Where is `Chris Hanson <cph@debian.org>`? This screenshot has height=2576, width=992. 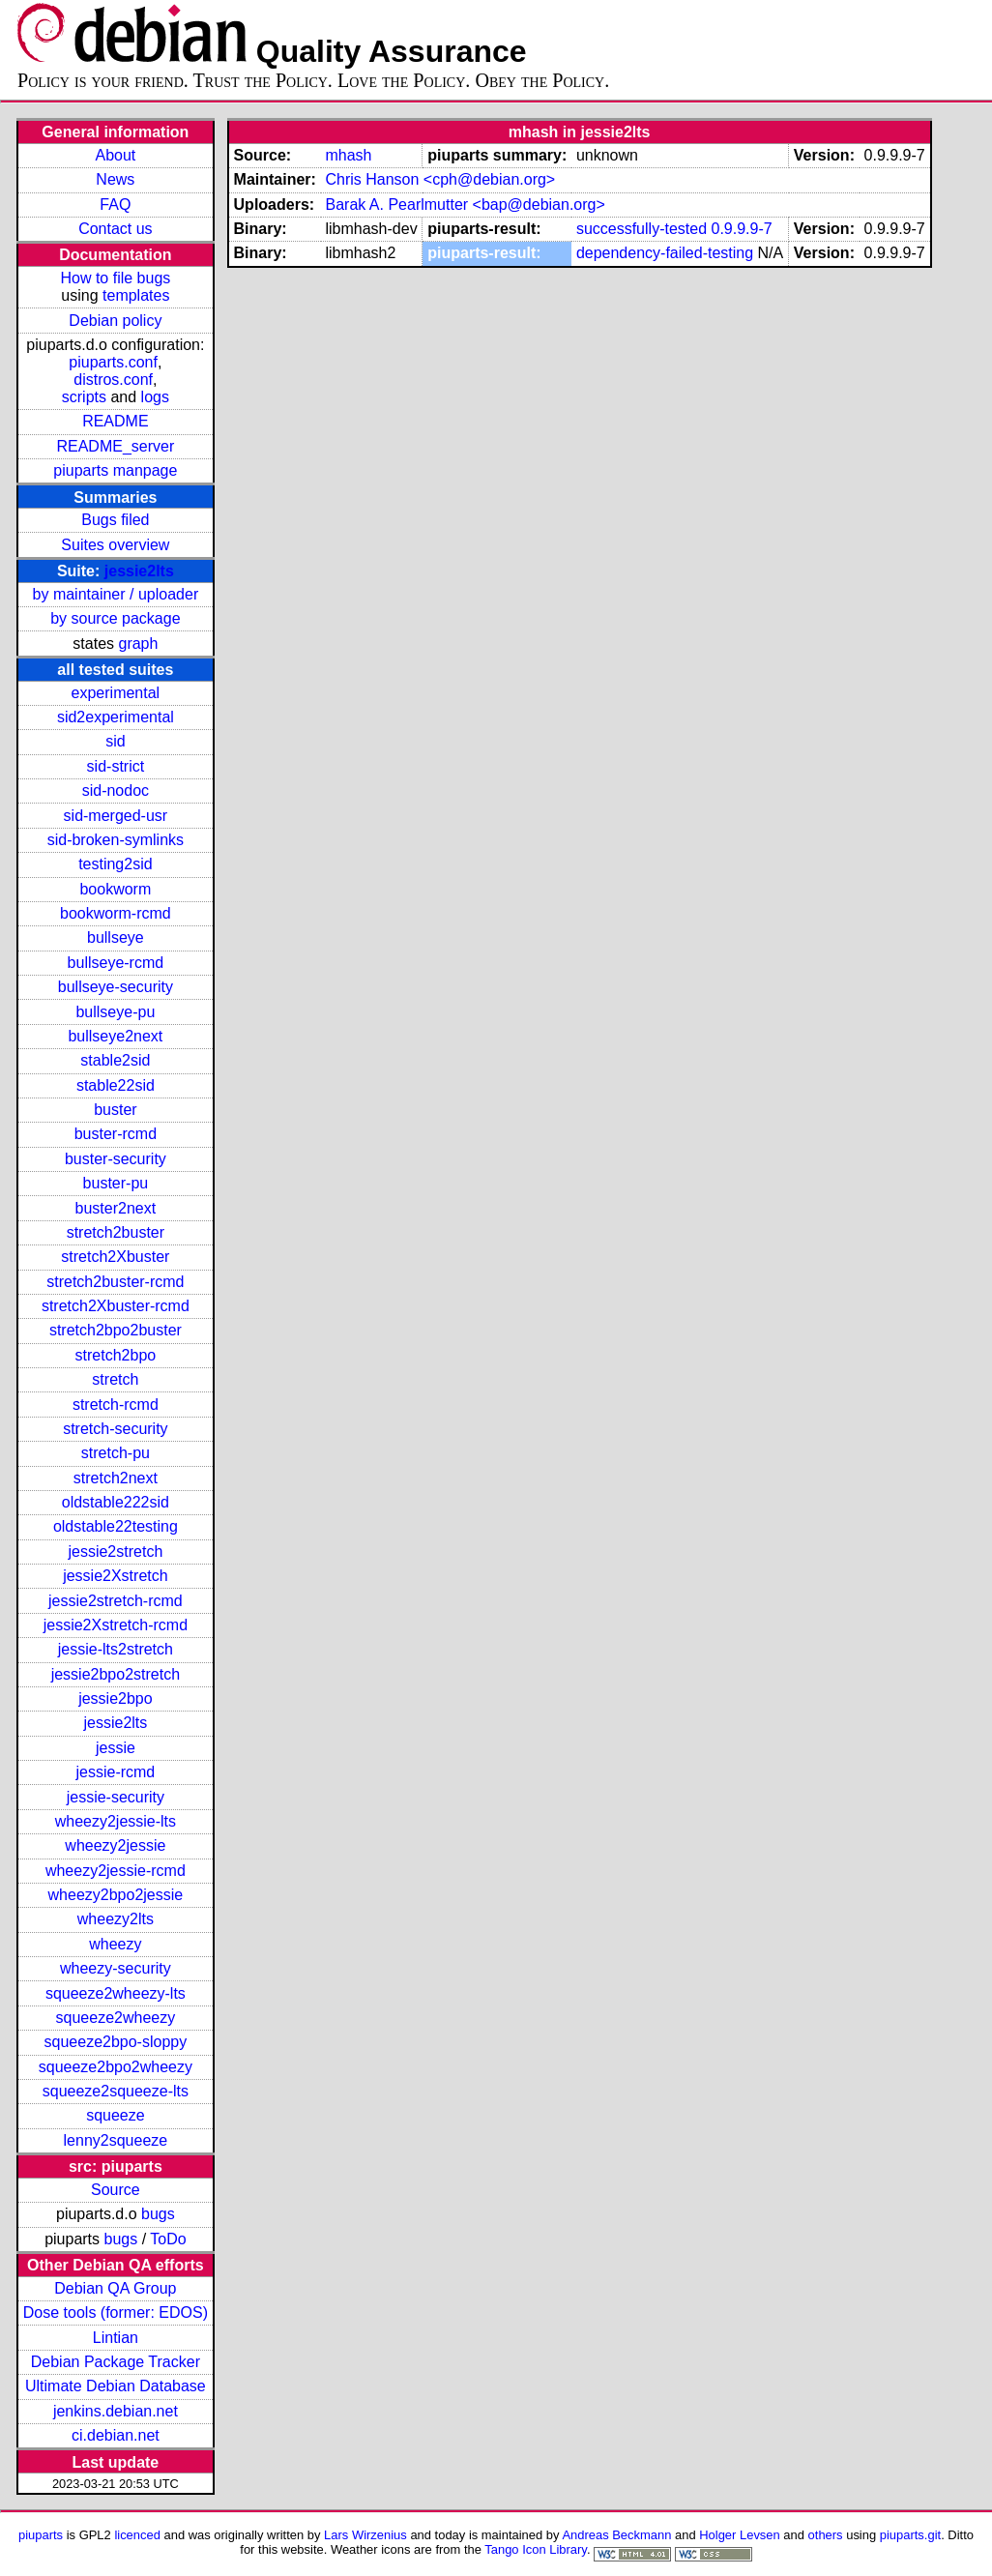
Chris Hanson <cph@debian.org> is located at coordinates (440, 179).